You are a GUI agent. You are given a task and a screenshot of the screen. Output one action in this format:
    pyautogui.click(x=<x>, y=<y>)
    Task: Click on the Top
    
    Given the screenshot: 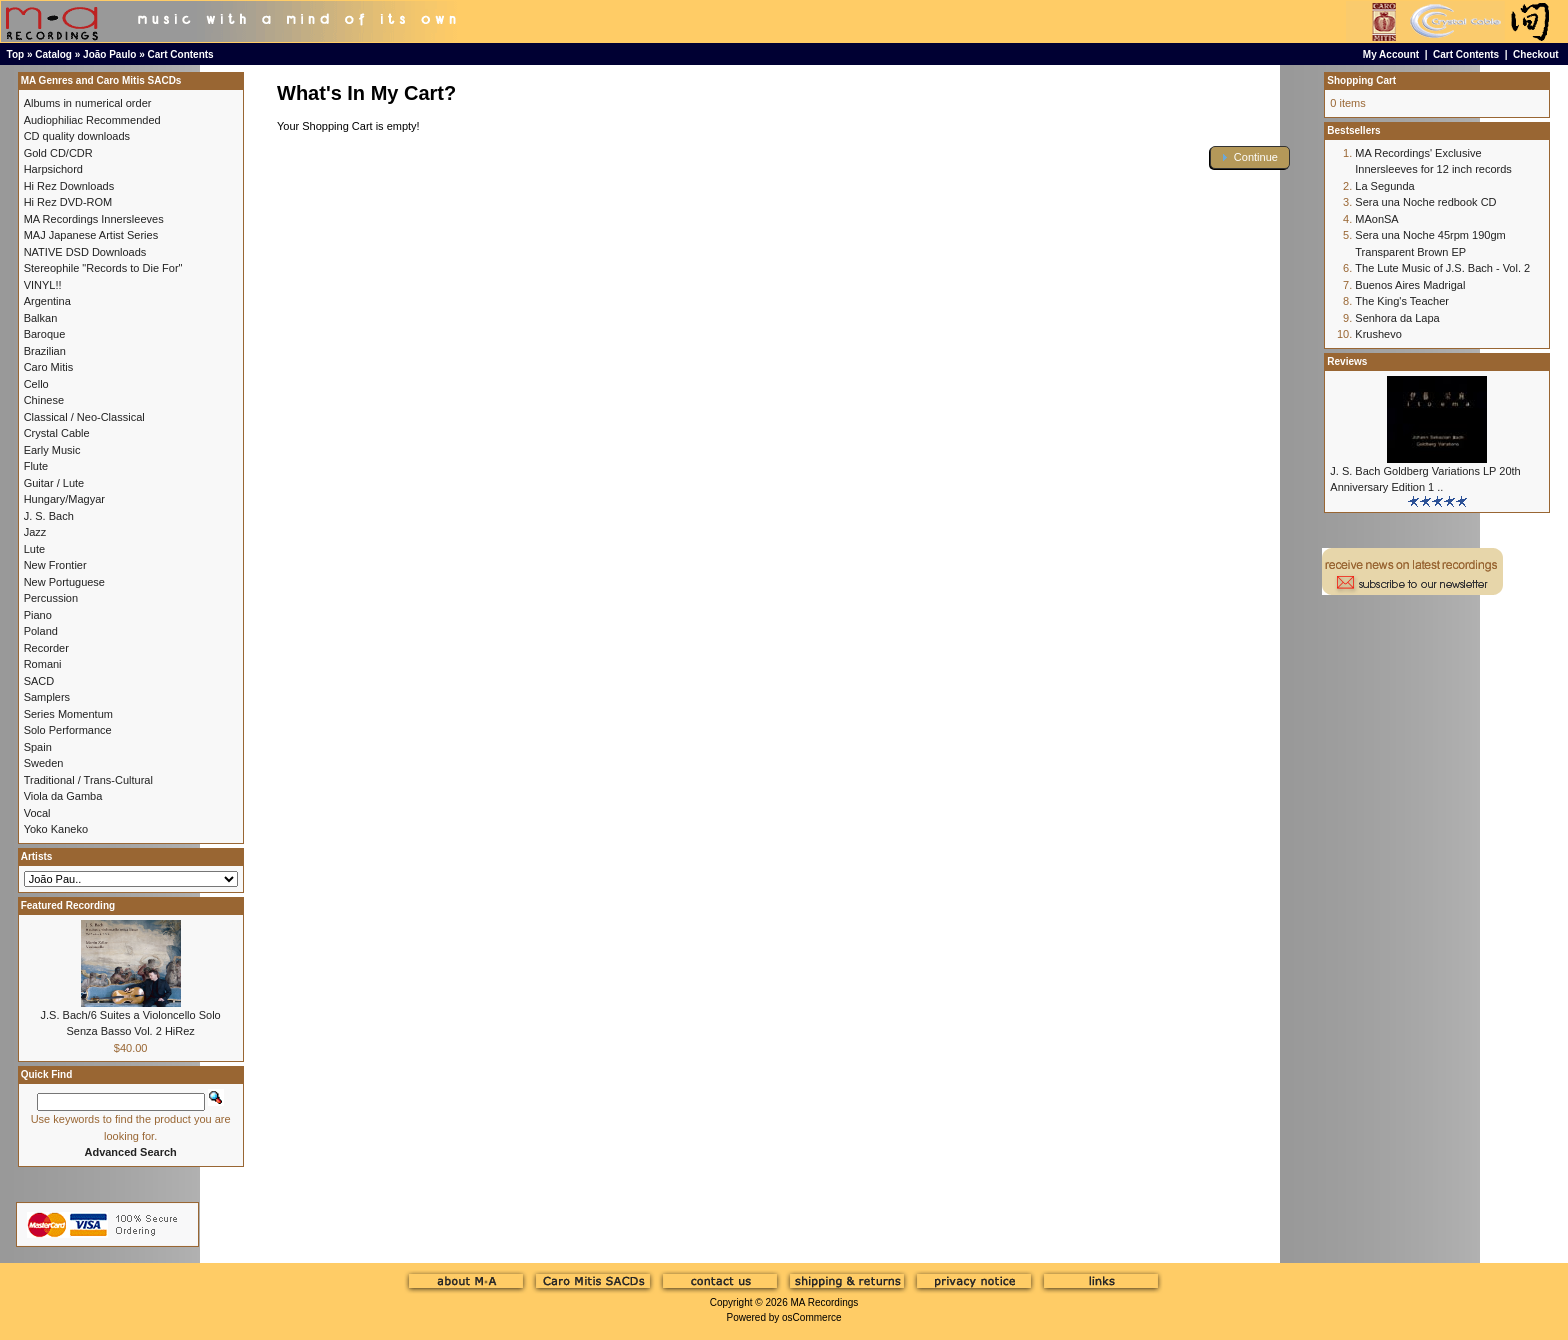 What is the action you would take?
    pyautogui.click(x=16, y=54)
    